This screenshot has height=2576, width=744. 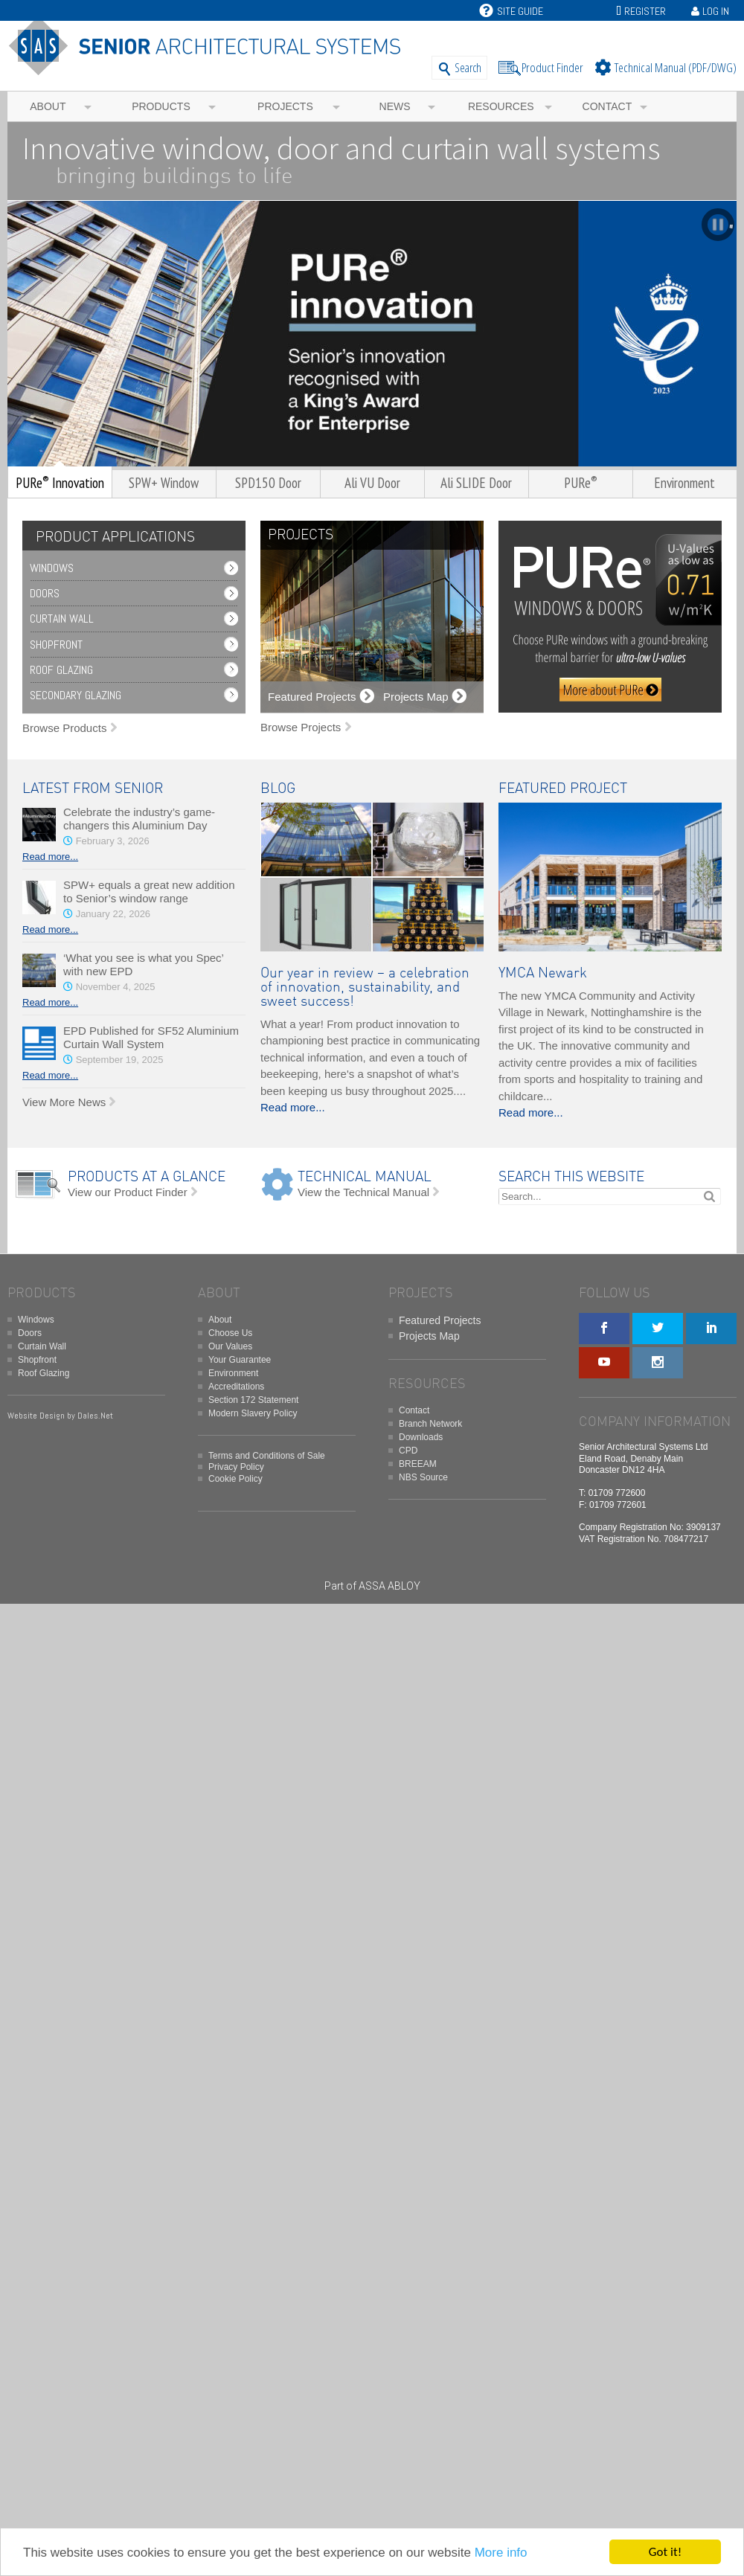 I want to click on Roof Glazing, so click(x=61, y=670).